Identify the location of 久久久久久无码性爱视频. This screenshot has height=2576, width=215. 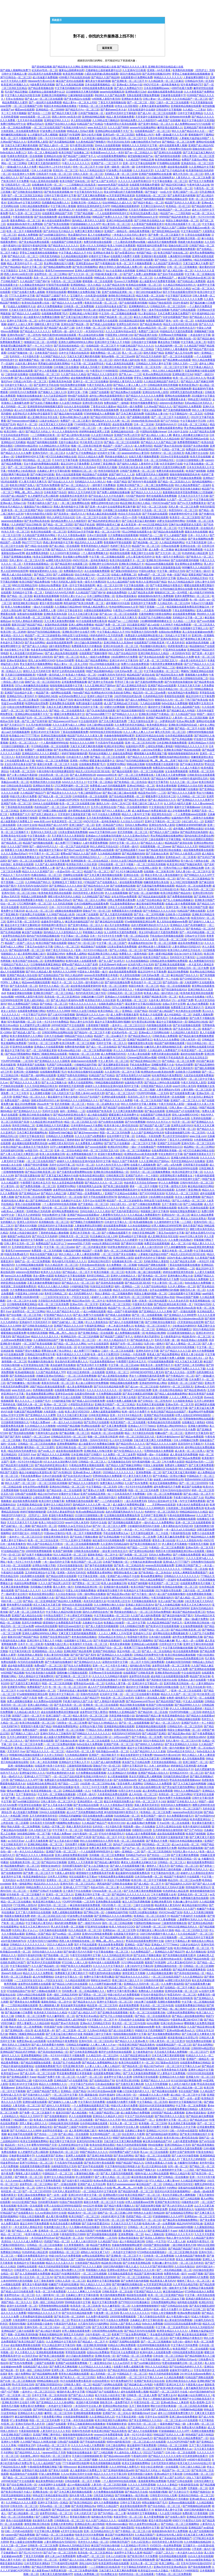
(141, 2484).